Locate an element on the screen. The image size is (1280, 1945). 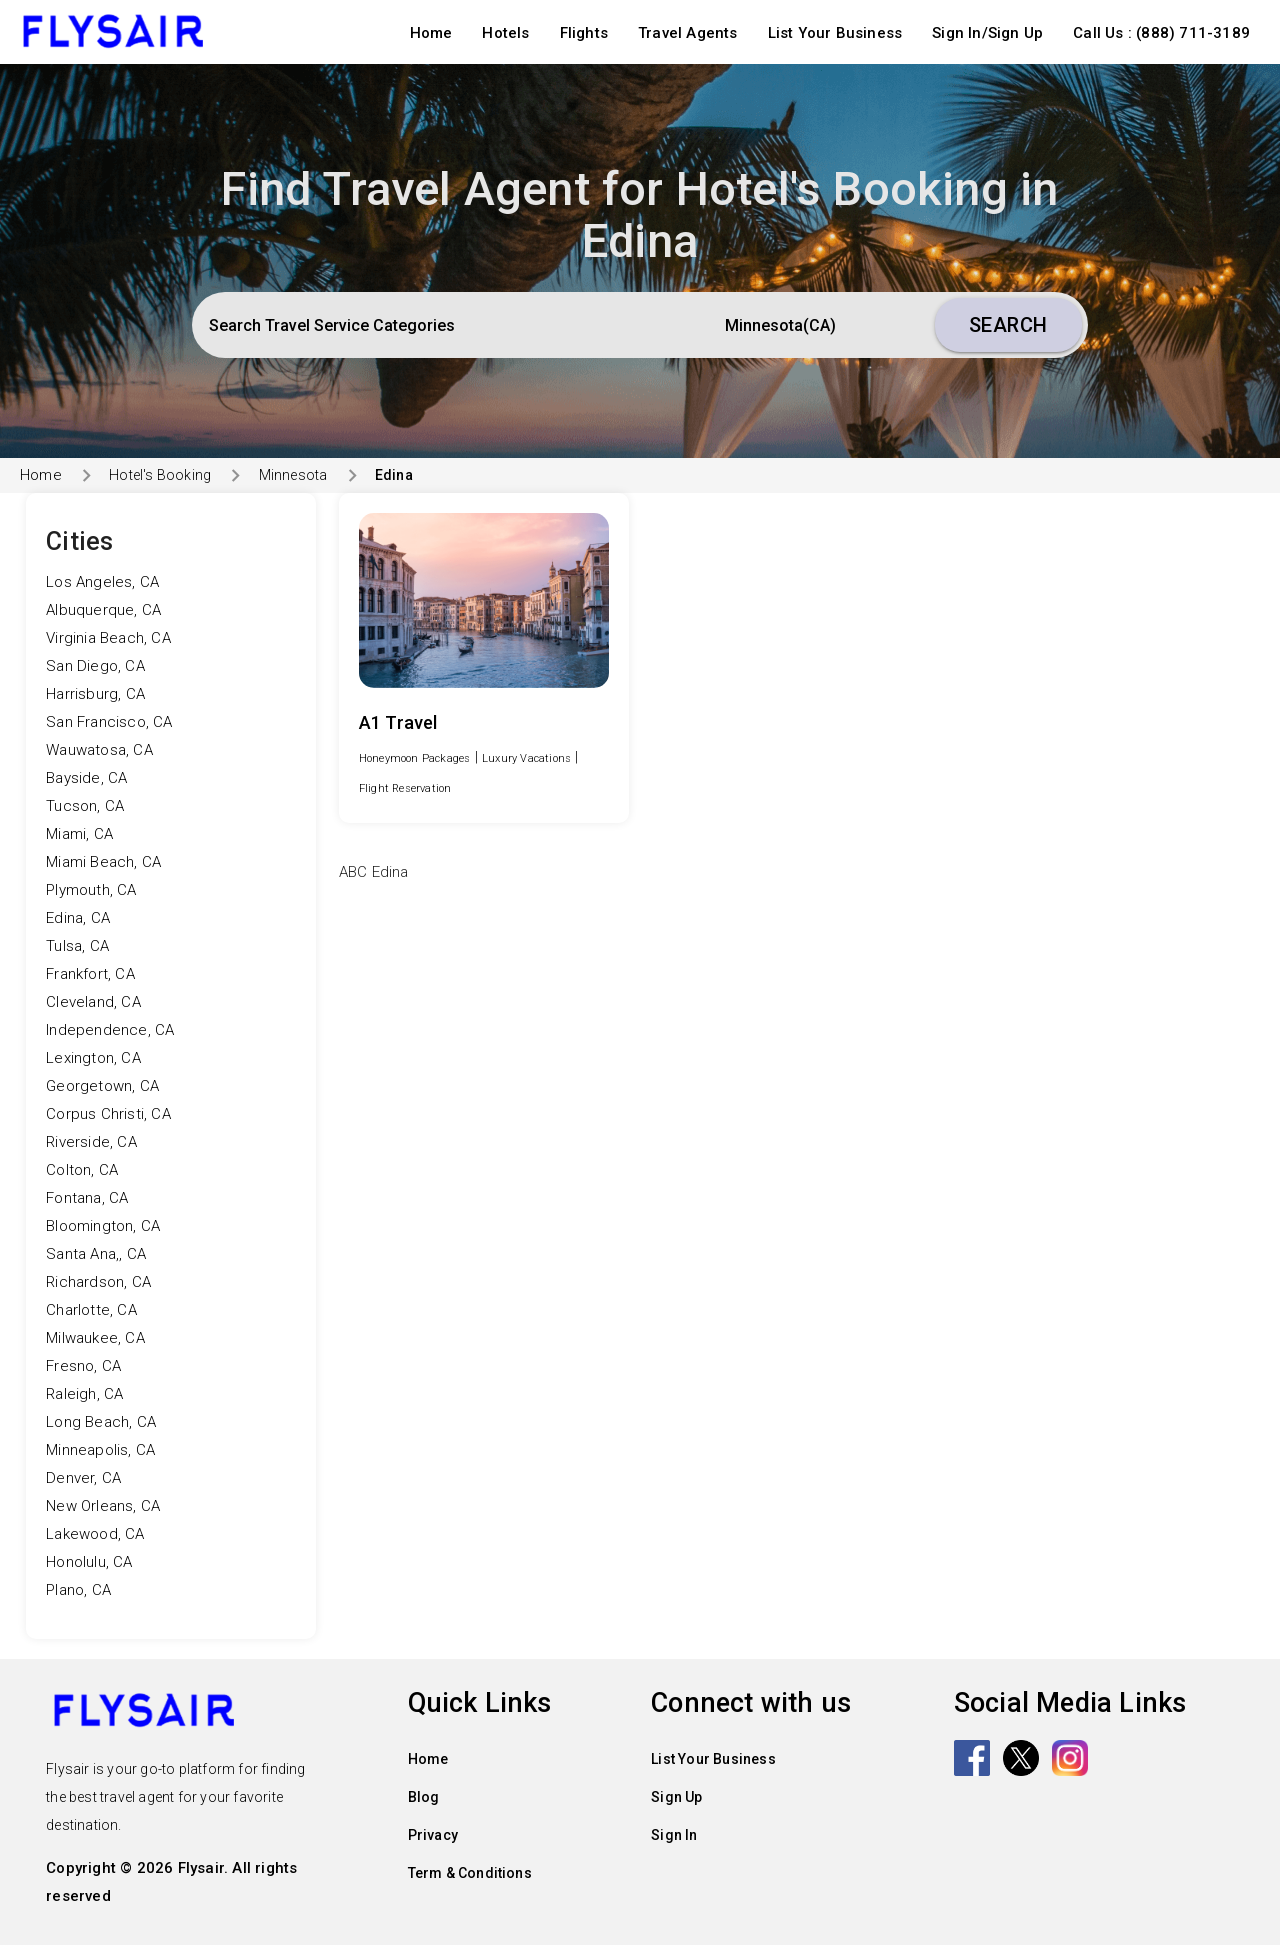
Riverside, CA is located at coordinates (91, 1142).